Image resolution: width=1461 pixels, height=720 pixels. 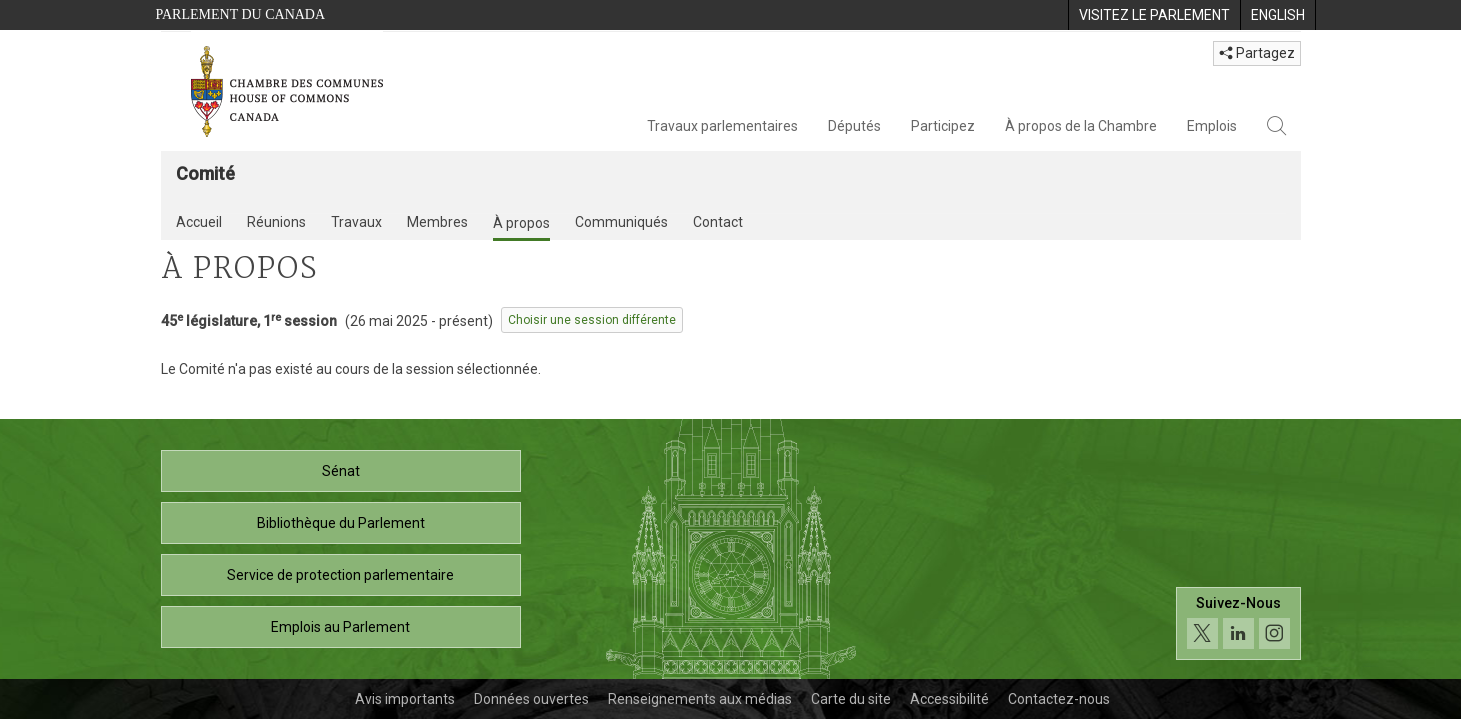 What do you see at coordinates (854, 126) in the screenshot?
I see `Députés` at bounding box center [854, 126].